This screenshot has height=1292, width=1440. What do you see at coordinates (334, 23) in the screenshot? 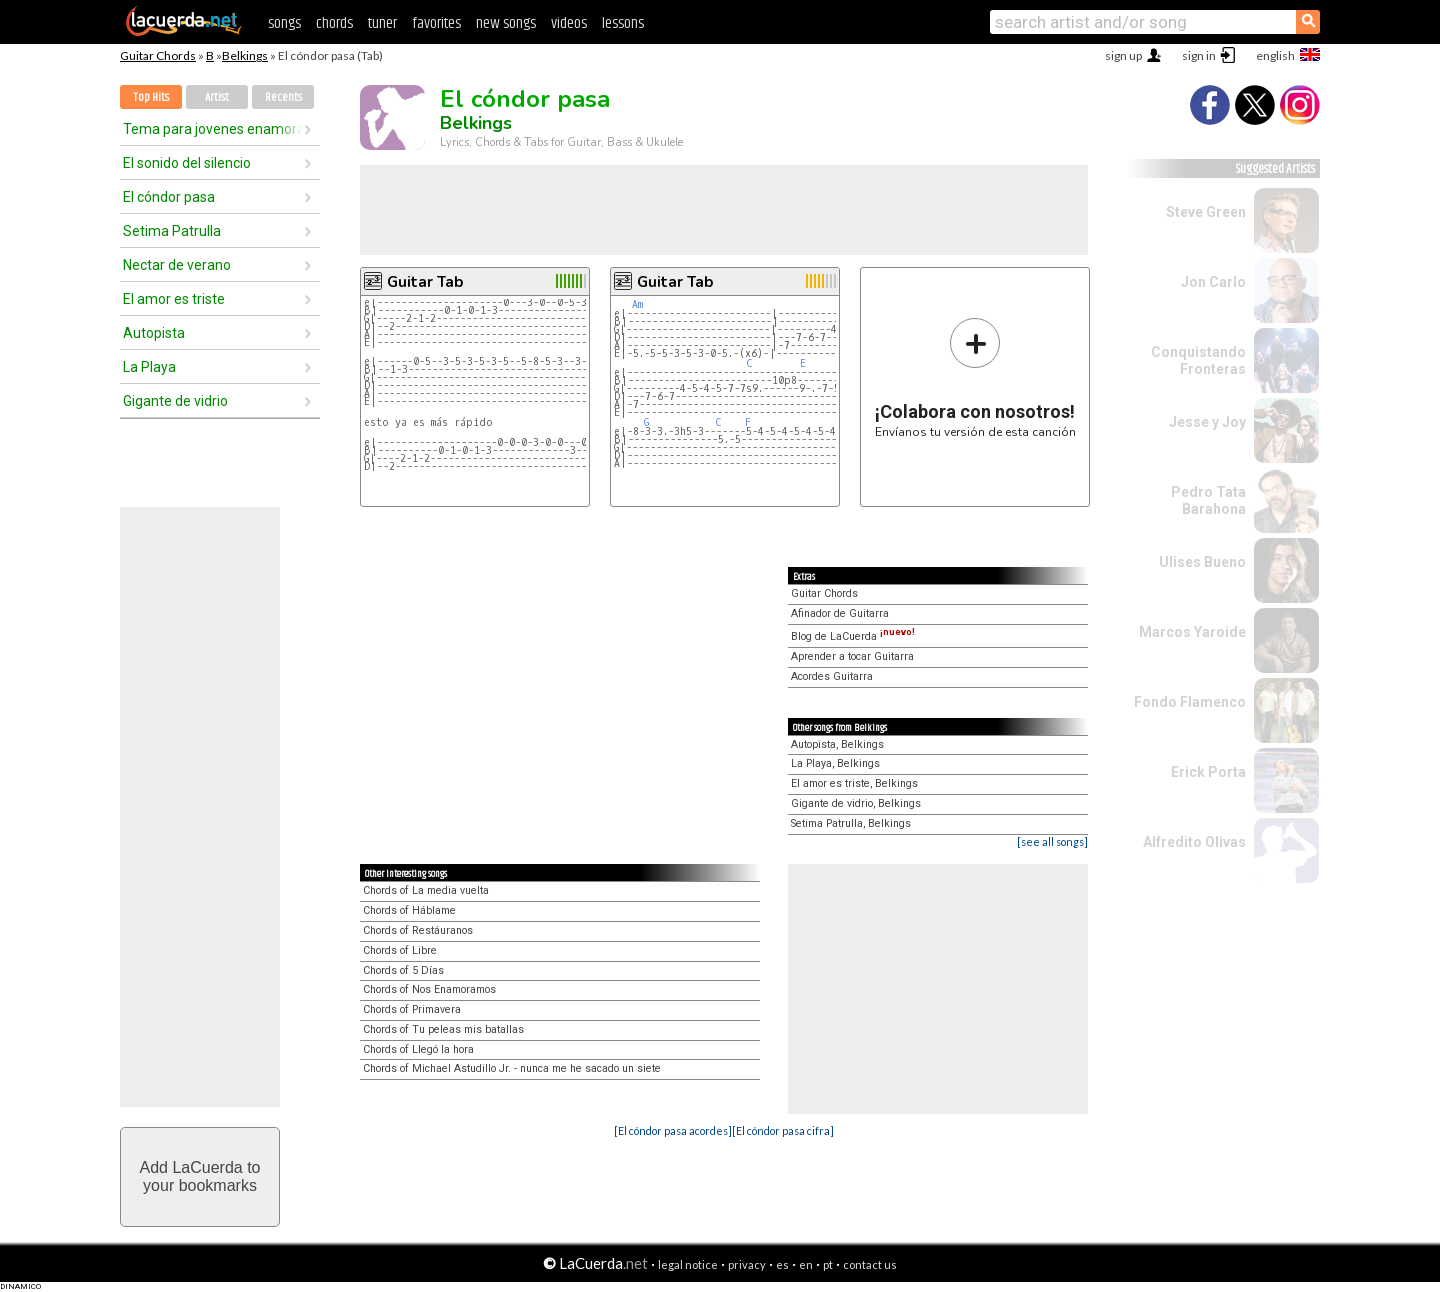
I see `chords` at bounding box center [334, 23].